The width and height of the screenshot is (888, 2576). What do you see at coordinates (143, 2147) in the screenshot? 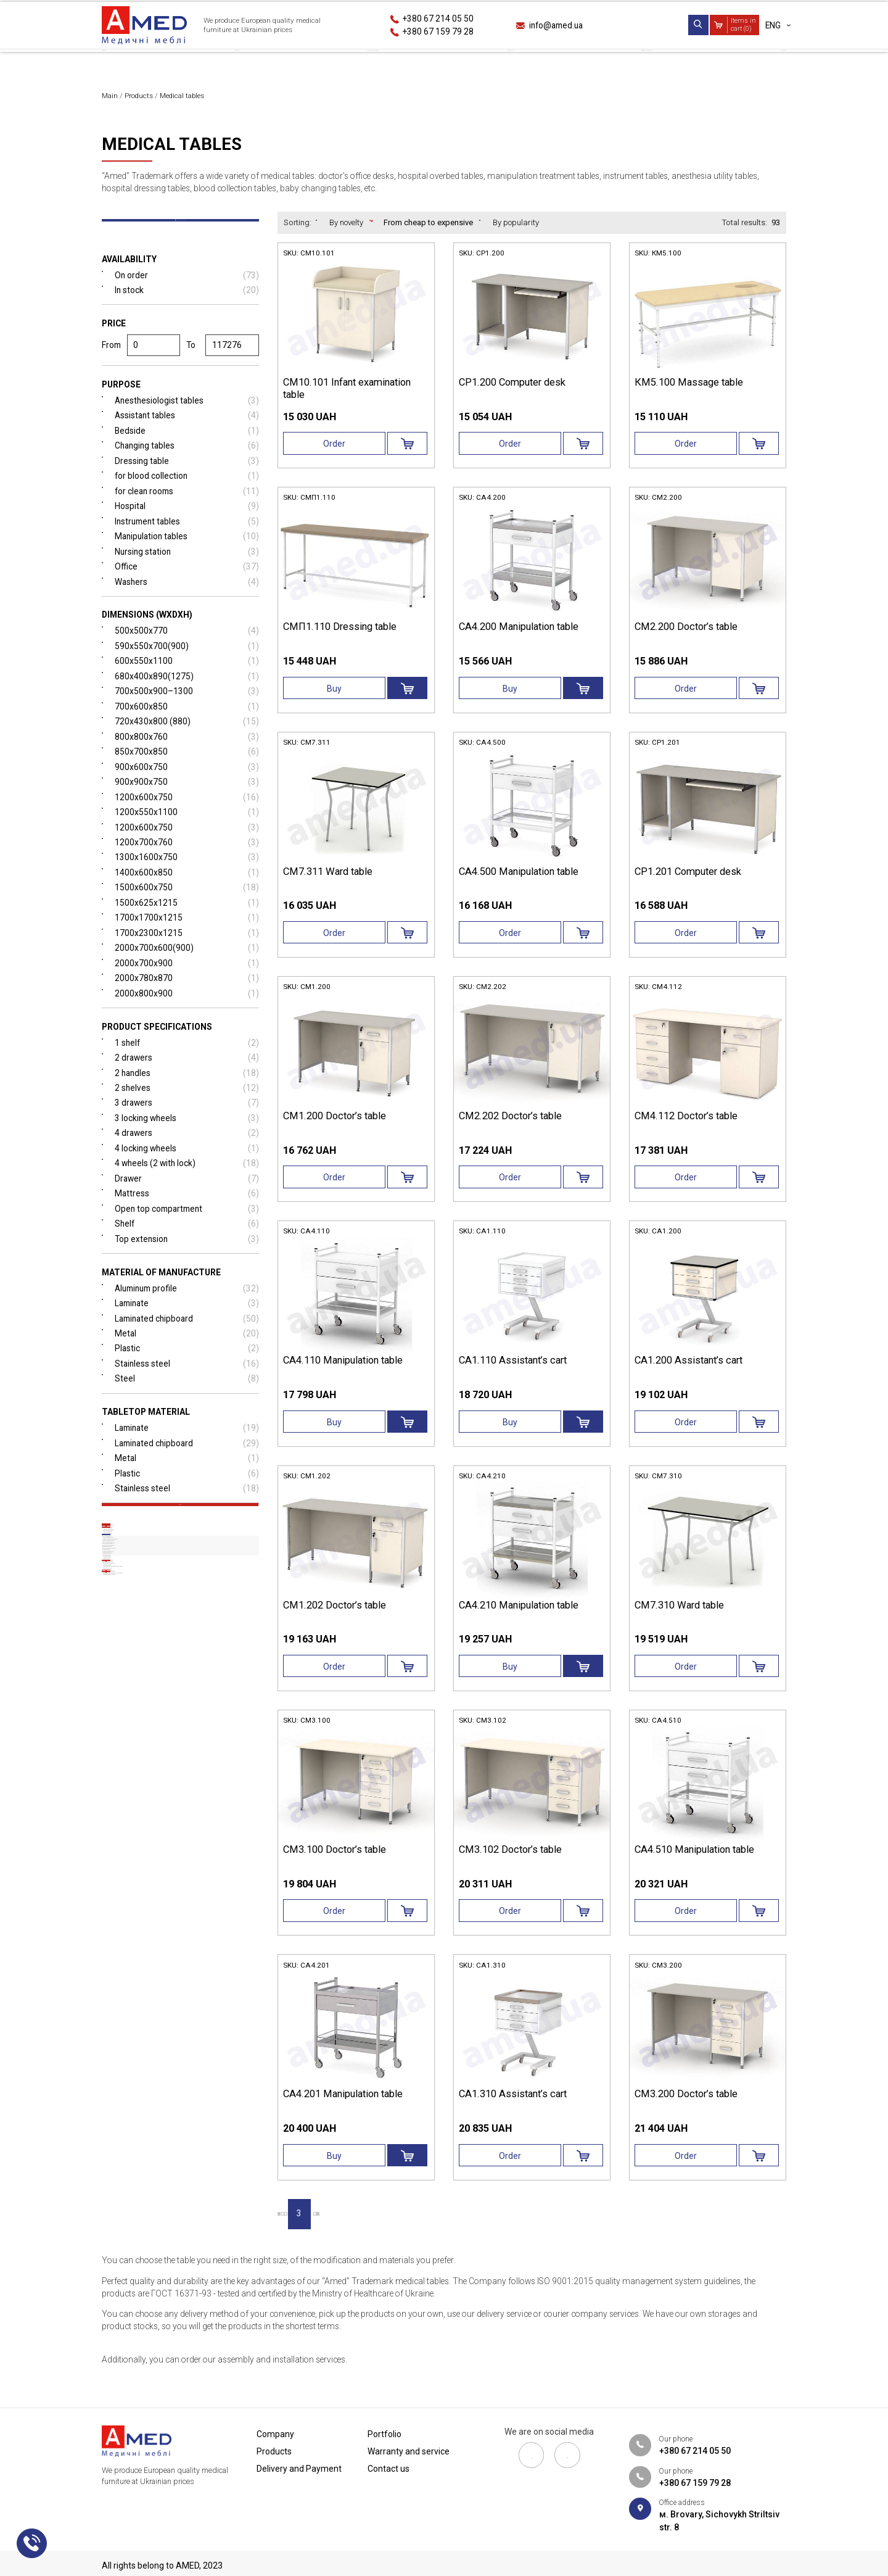
I see `Medical stands` at bounding box center [143, 2147].